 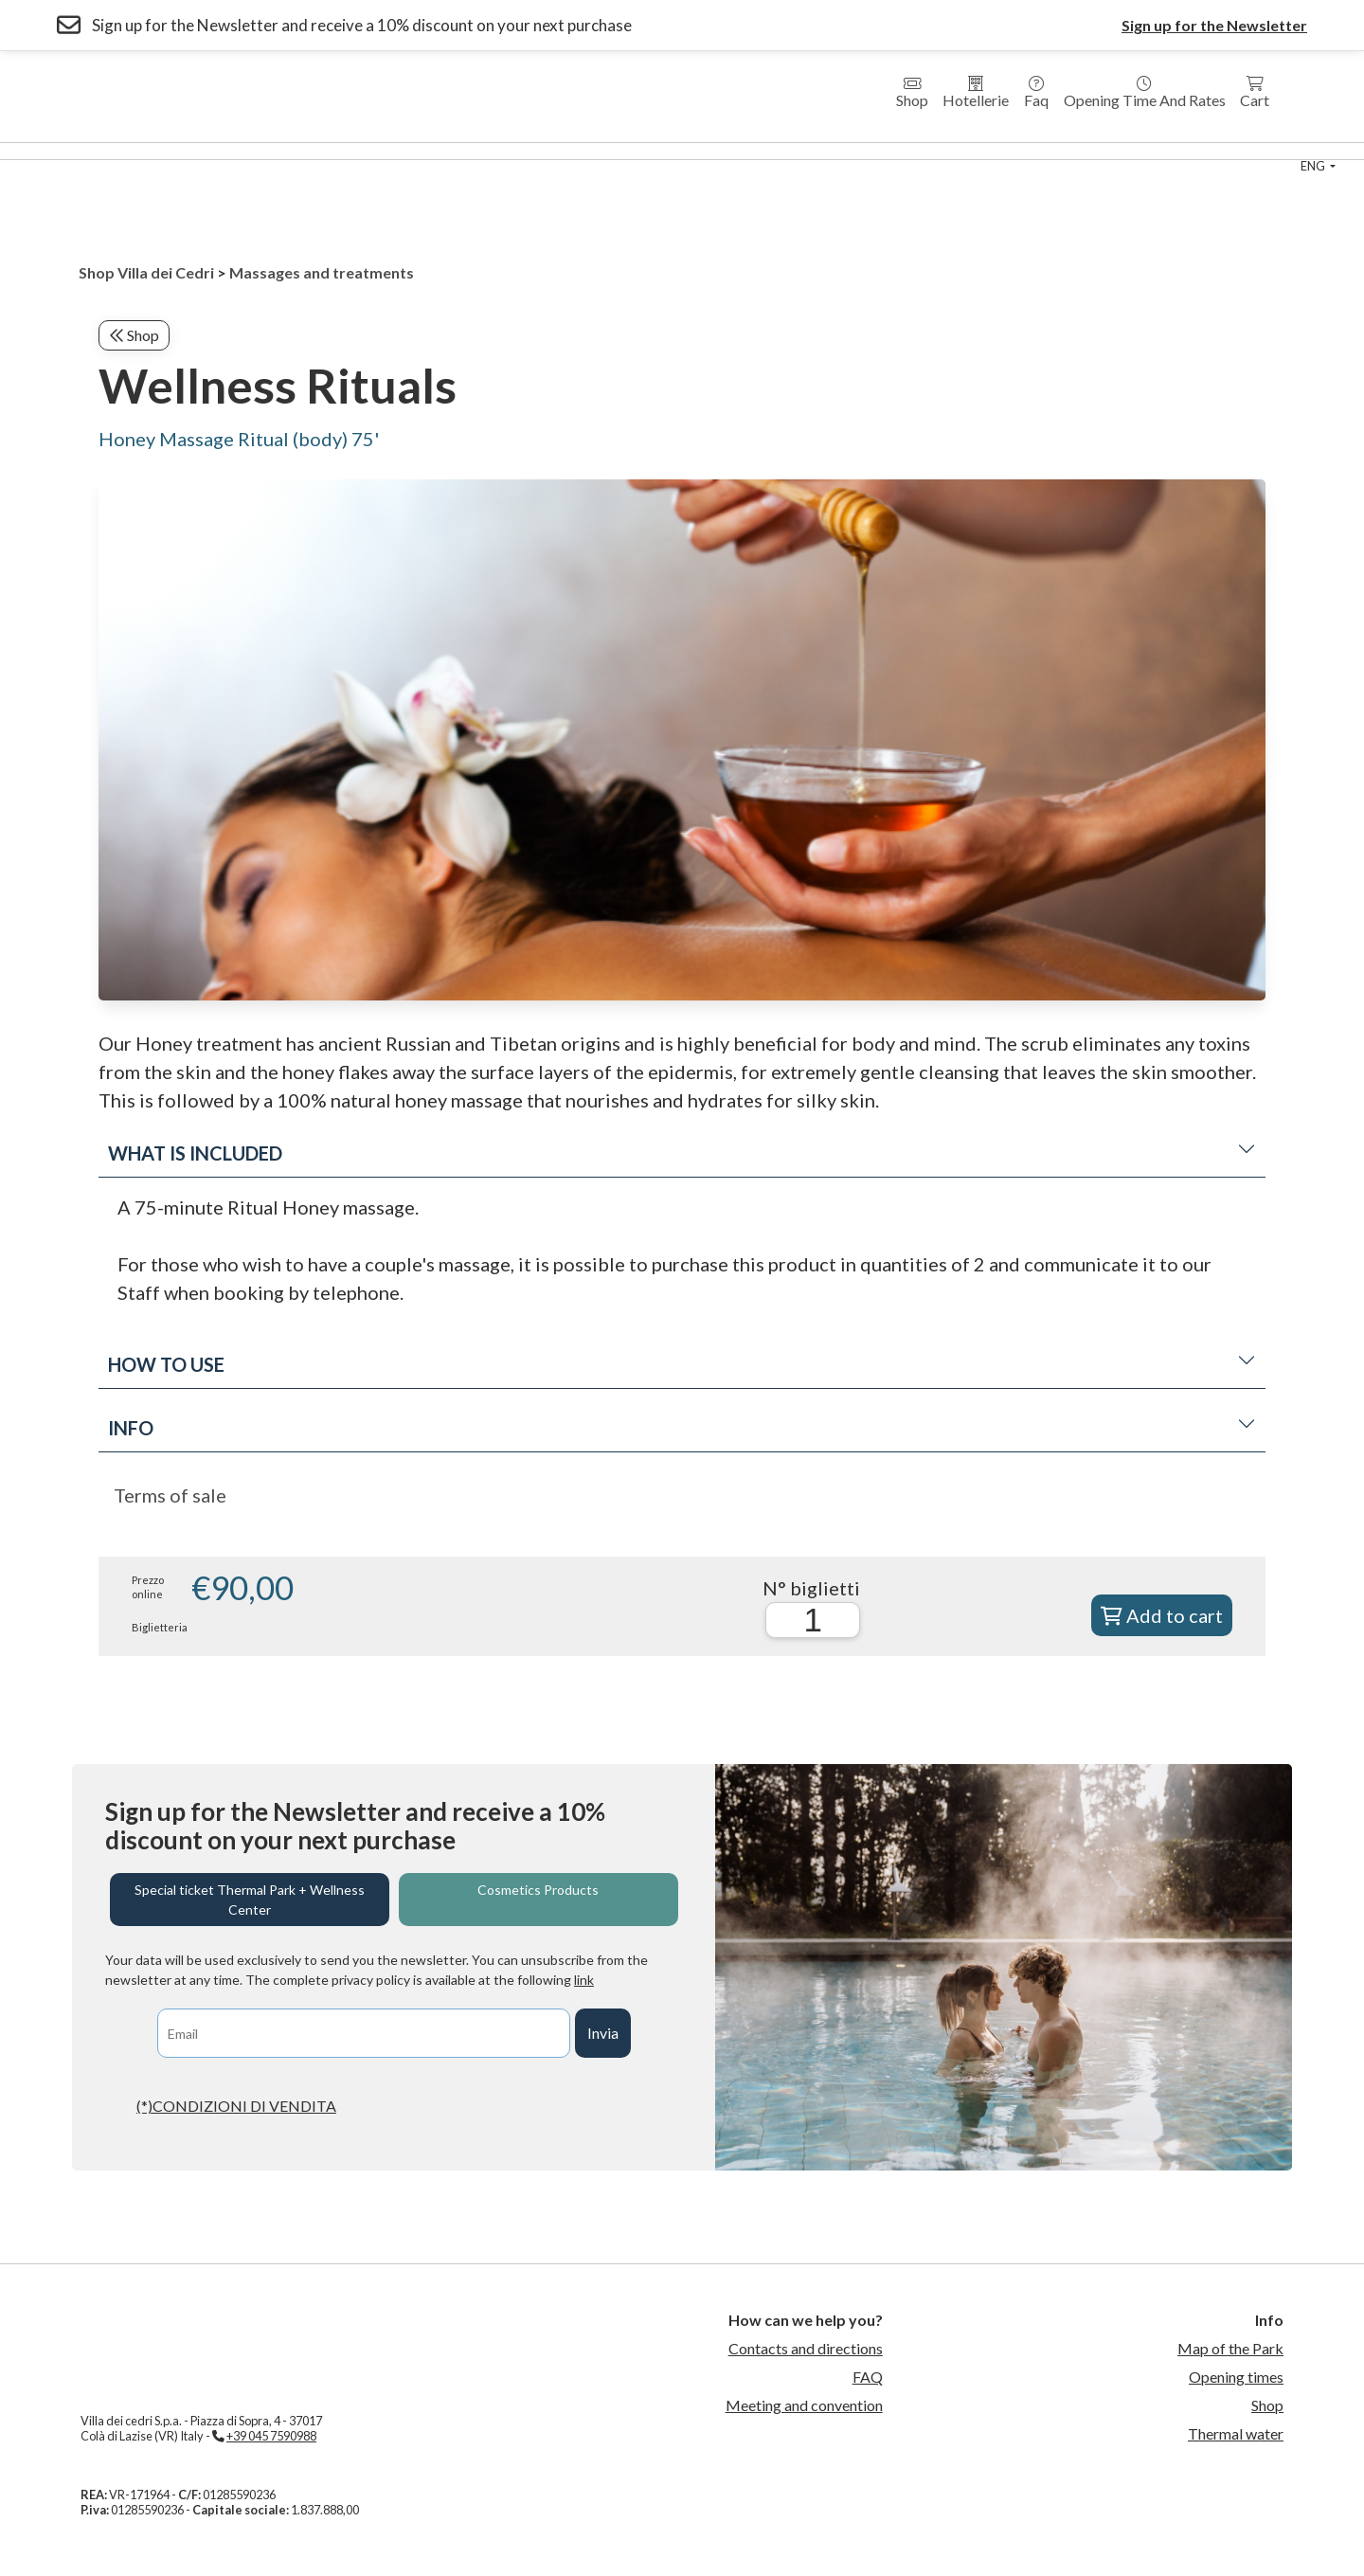 What do you see at coordinates (250, 1900) in the screenshot?
I see `Special ticket Thermal Park + Wellness Center` at bounding box center [250, 1900].